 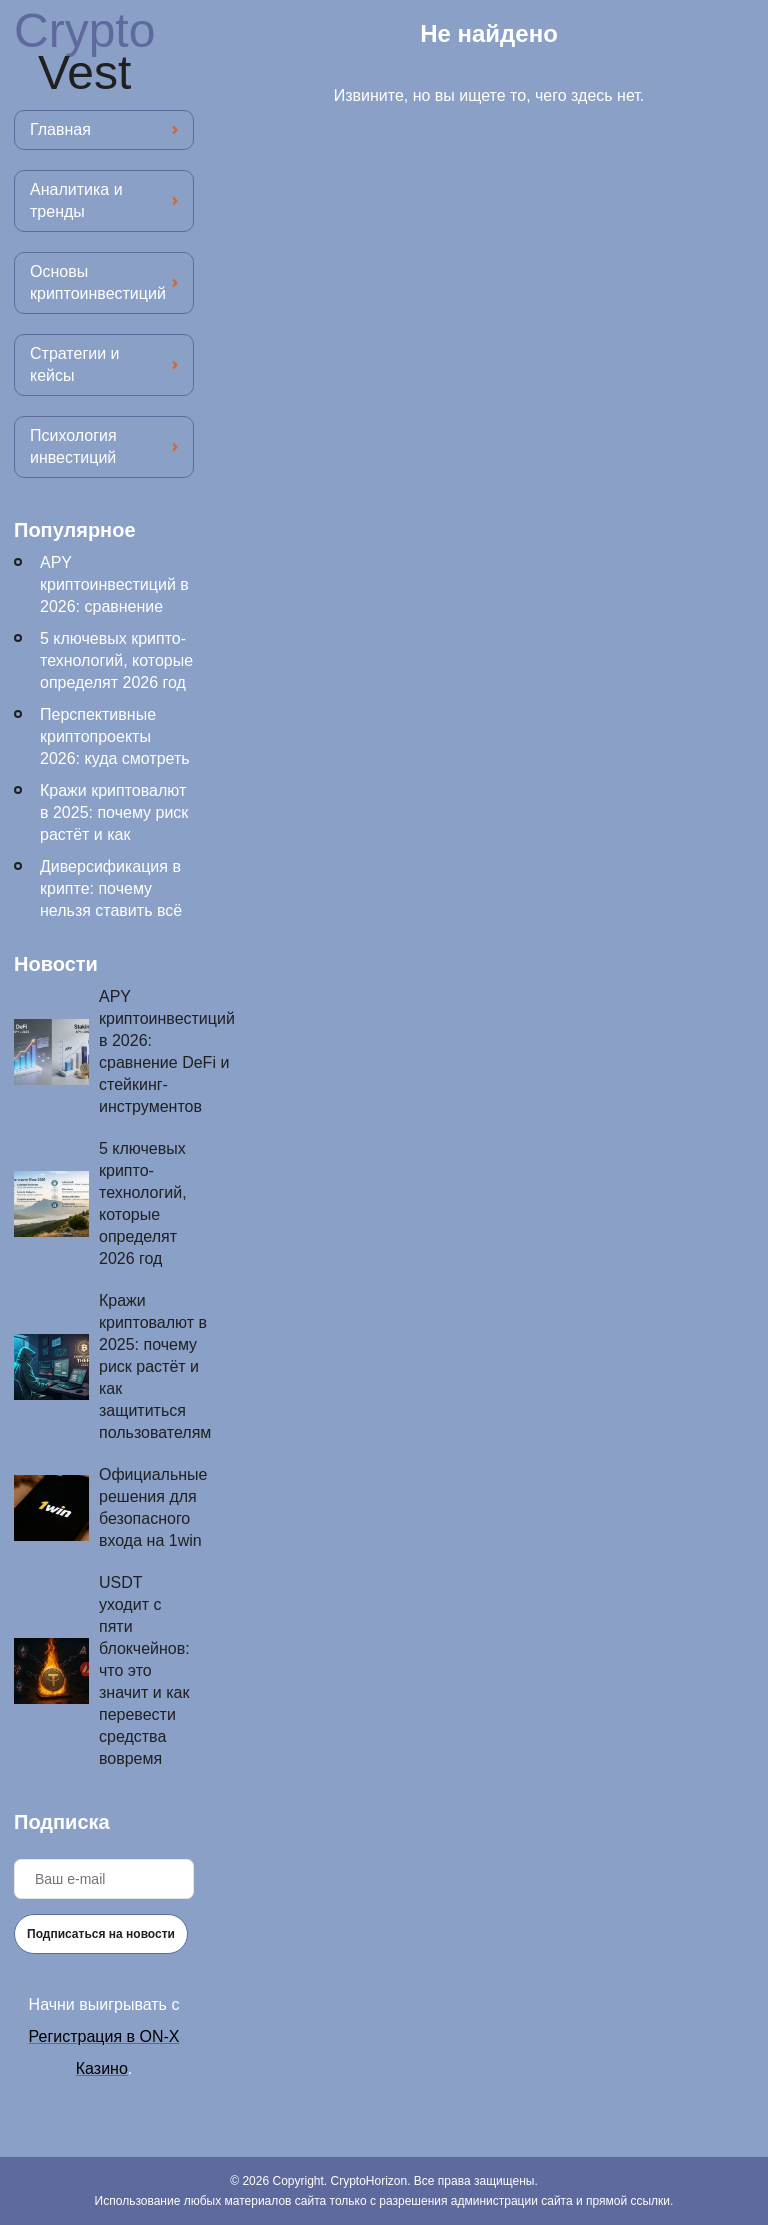 What do you see at coordinates (98, 282) in the screenshot?
I see `Основы криптоинвестиций` at bounding box center [98, 282].